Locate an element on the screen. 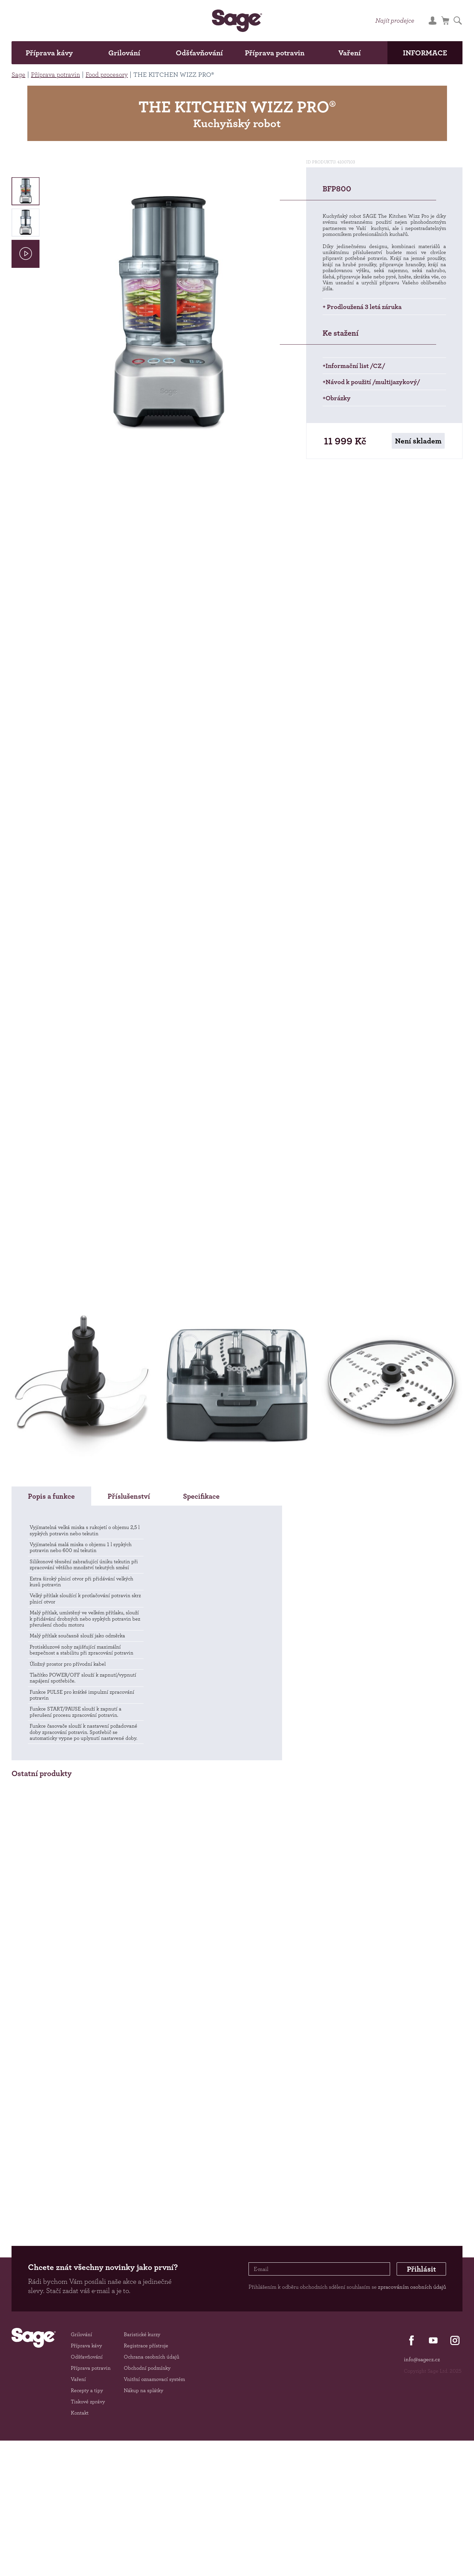  Popis a funkce [tab] is located at coordinates (51, 1496).